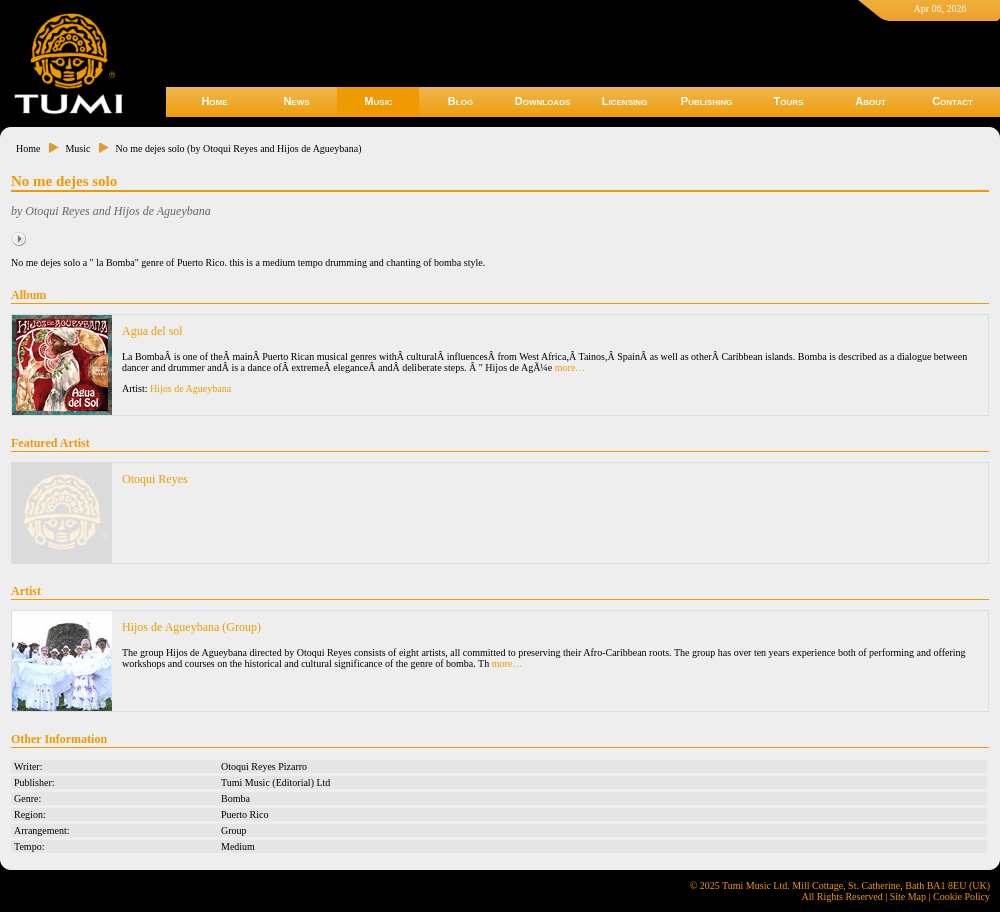 The image size is (1000, 912). I want to click on Hijos de Agueybana, so click(190, 388).